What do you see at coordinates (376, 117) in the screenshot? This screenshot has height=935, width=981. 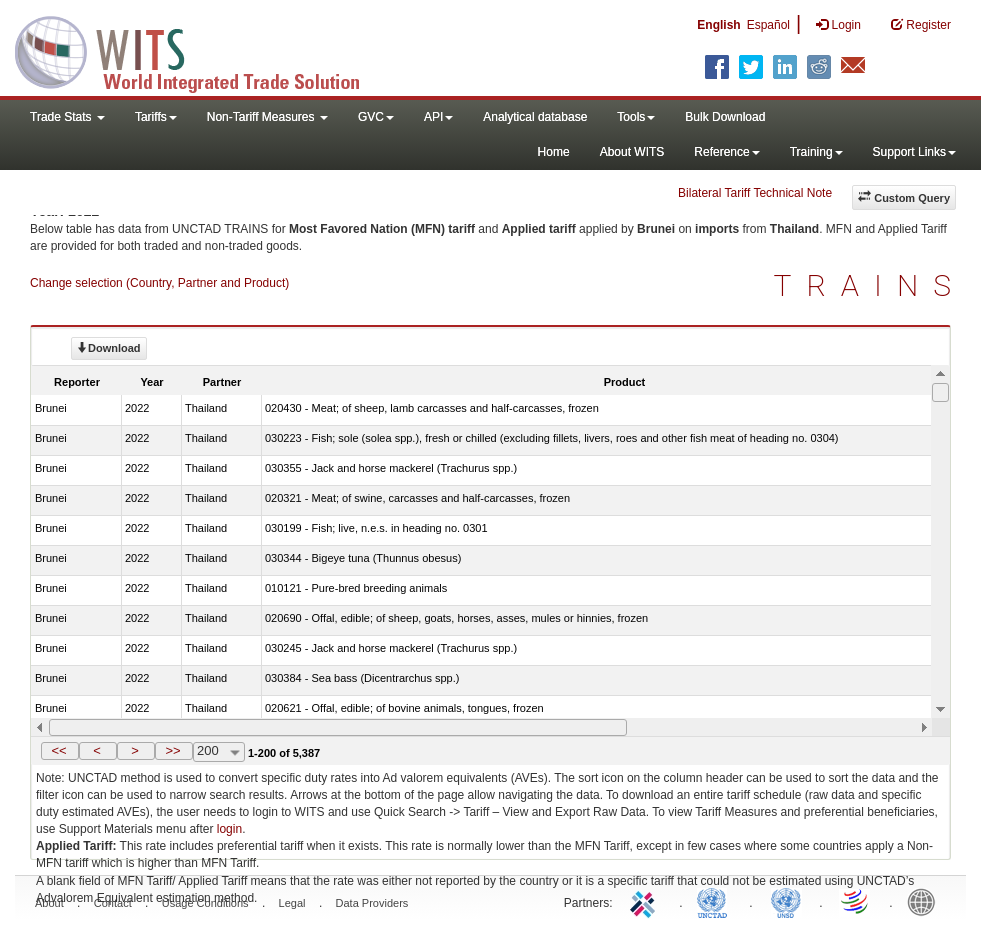 I see `GVC` at bounding box center [376, 117].